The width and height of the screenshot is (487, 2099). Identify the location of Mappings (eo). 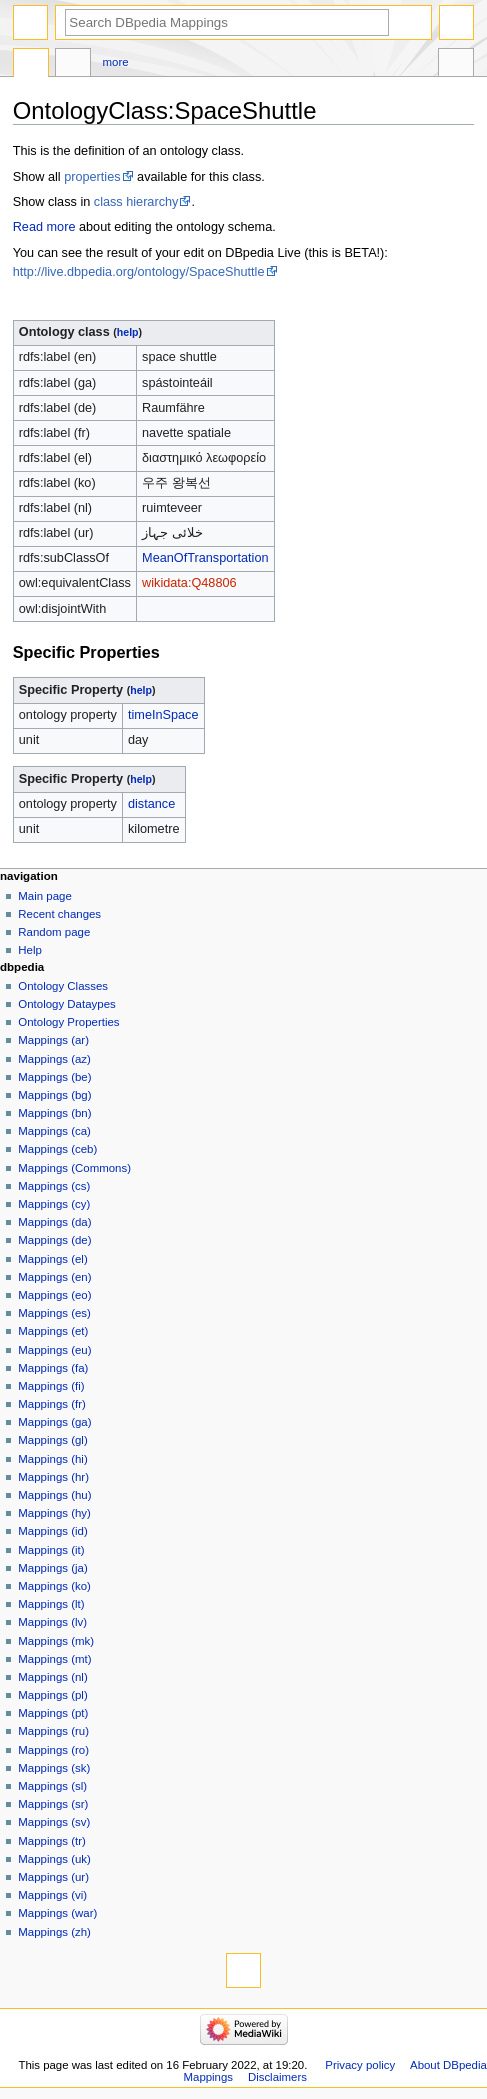
(54, 1295).